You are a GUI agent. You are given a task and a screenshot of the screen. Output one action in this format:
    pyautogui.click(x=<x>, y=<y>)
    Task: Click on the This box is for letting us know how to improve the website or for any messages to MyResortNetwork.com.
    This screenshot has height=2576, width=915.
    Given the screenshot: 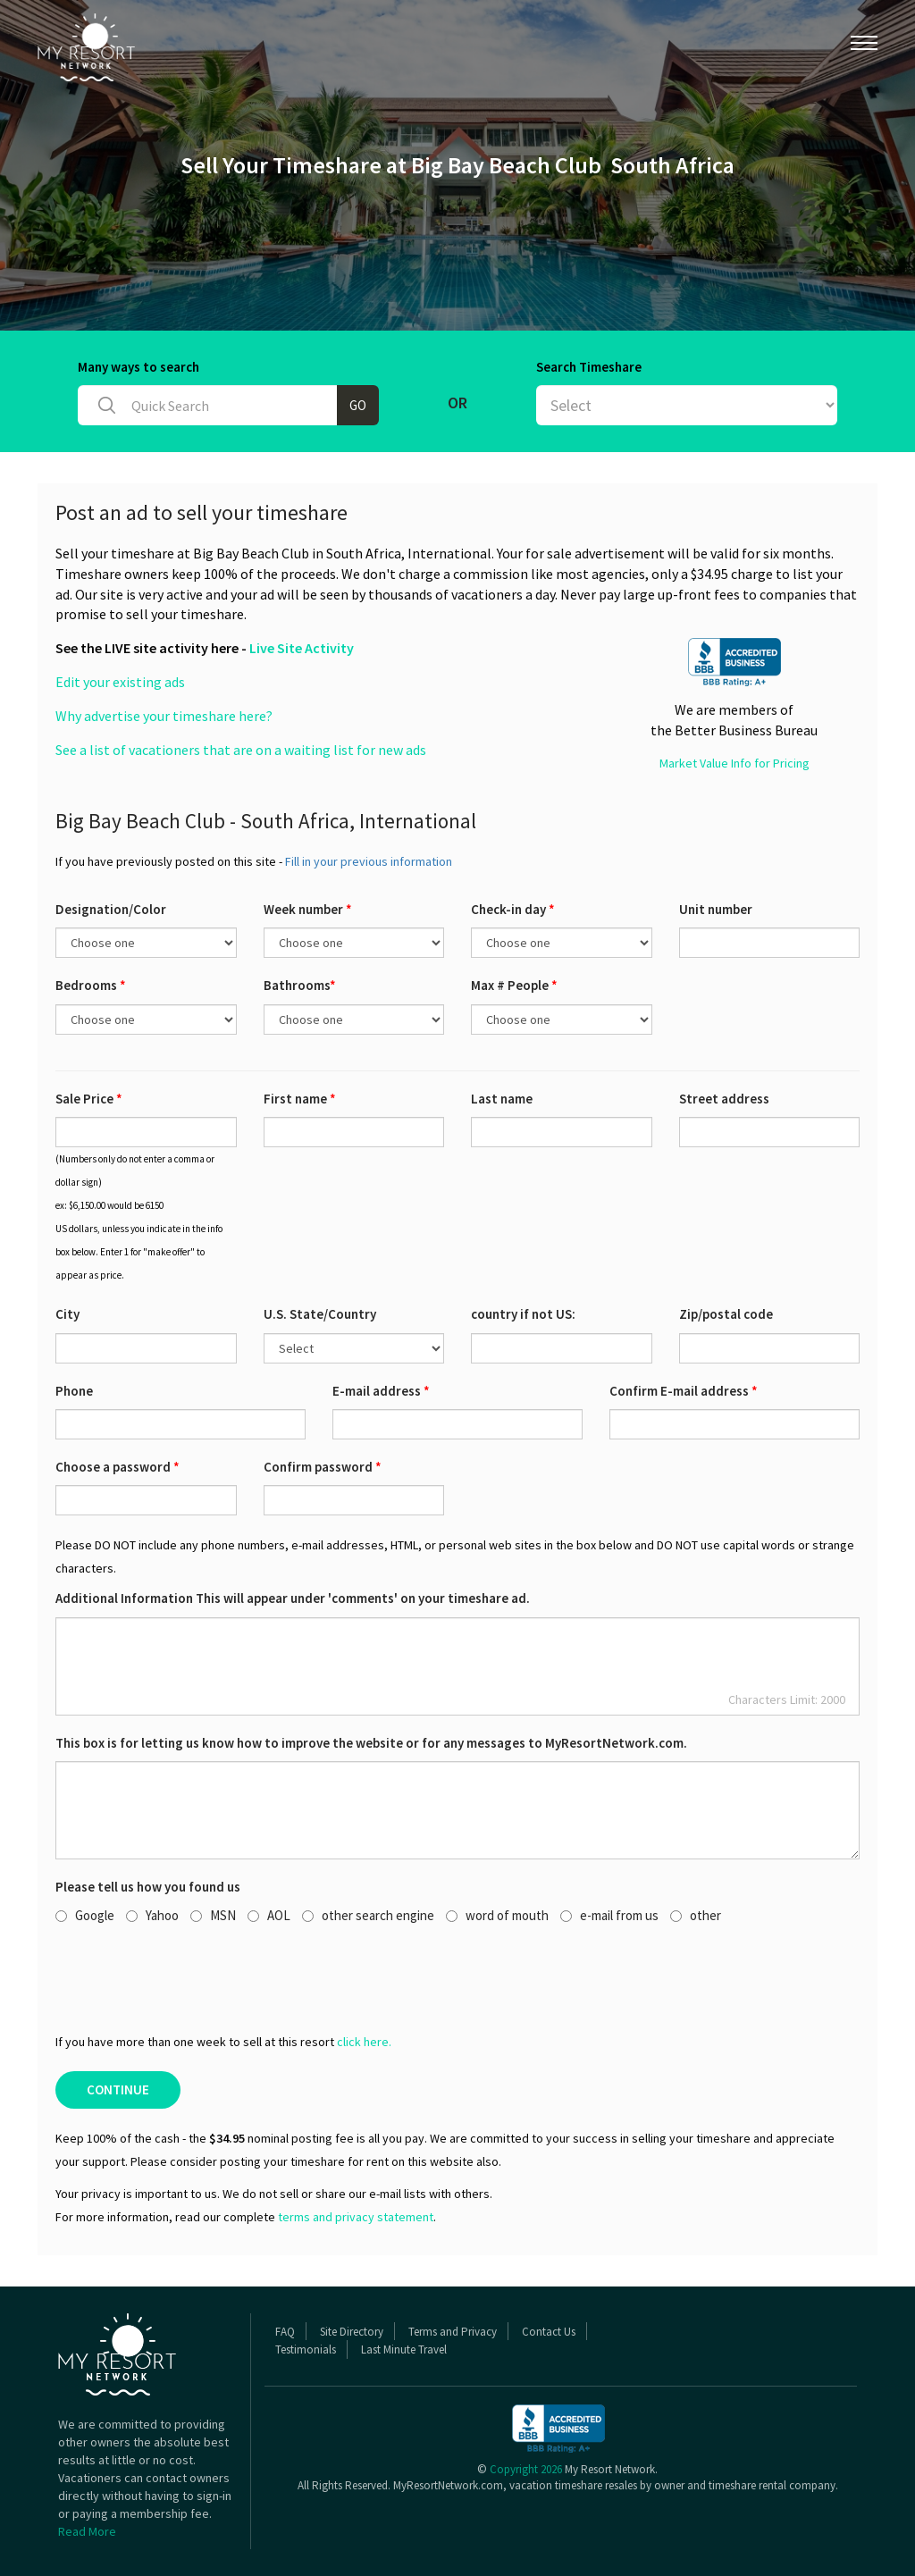 What is the action you would take?
    pyautogui.click(x=371, y=1742)
    